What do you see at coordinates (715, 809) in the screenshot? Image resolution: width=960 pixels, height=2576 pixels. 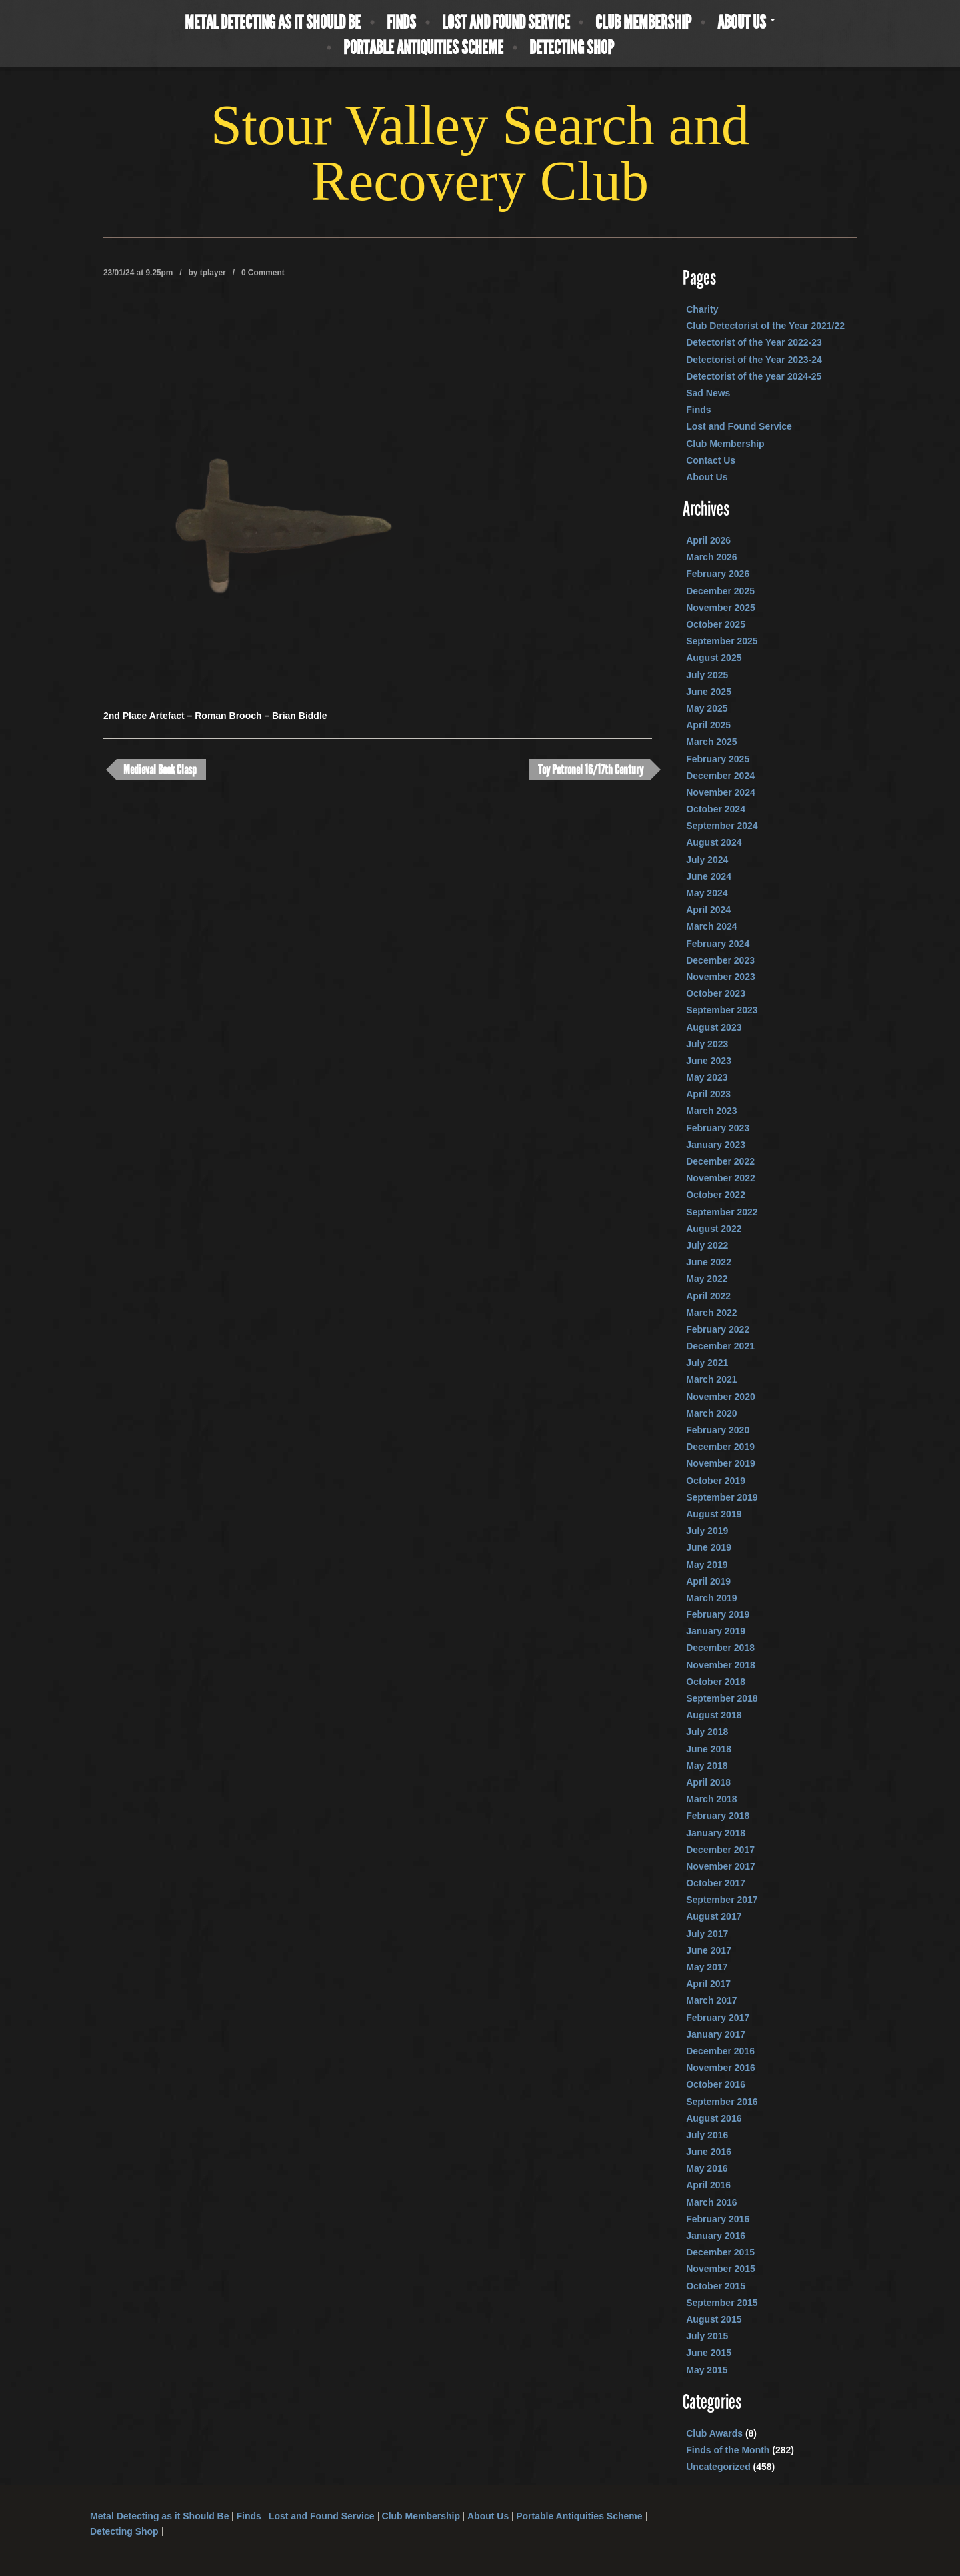 I see `October 2024` at bounding box center [715, 809].